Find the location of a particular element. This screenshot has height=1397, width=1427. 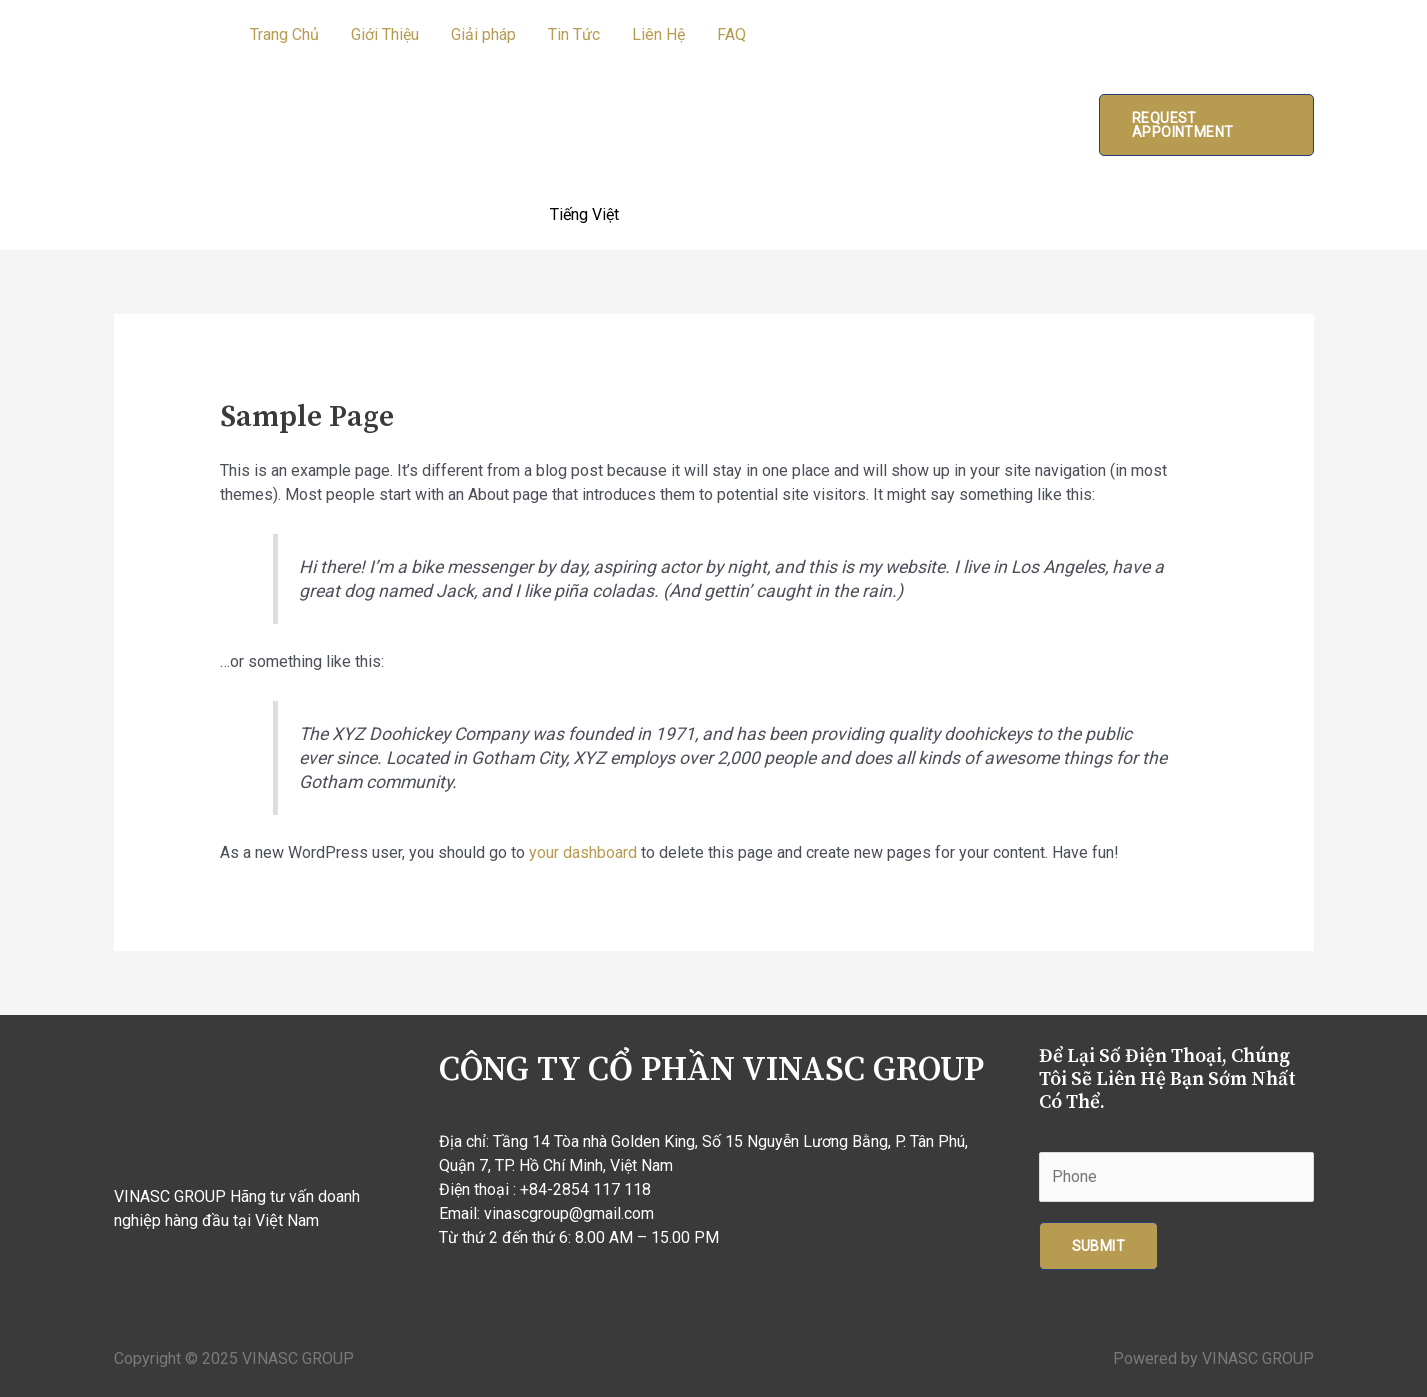

Tin Tức is located at coordinates (574, 34).